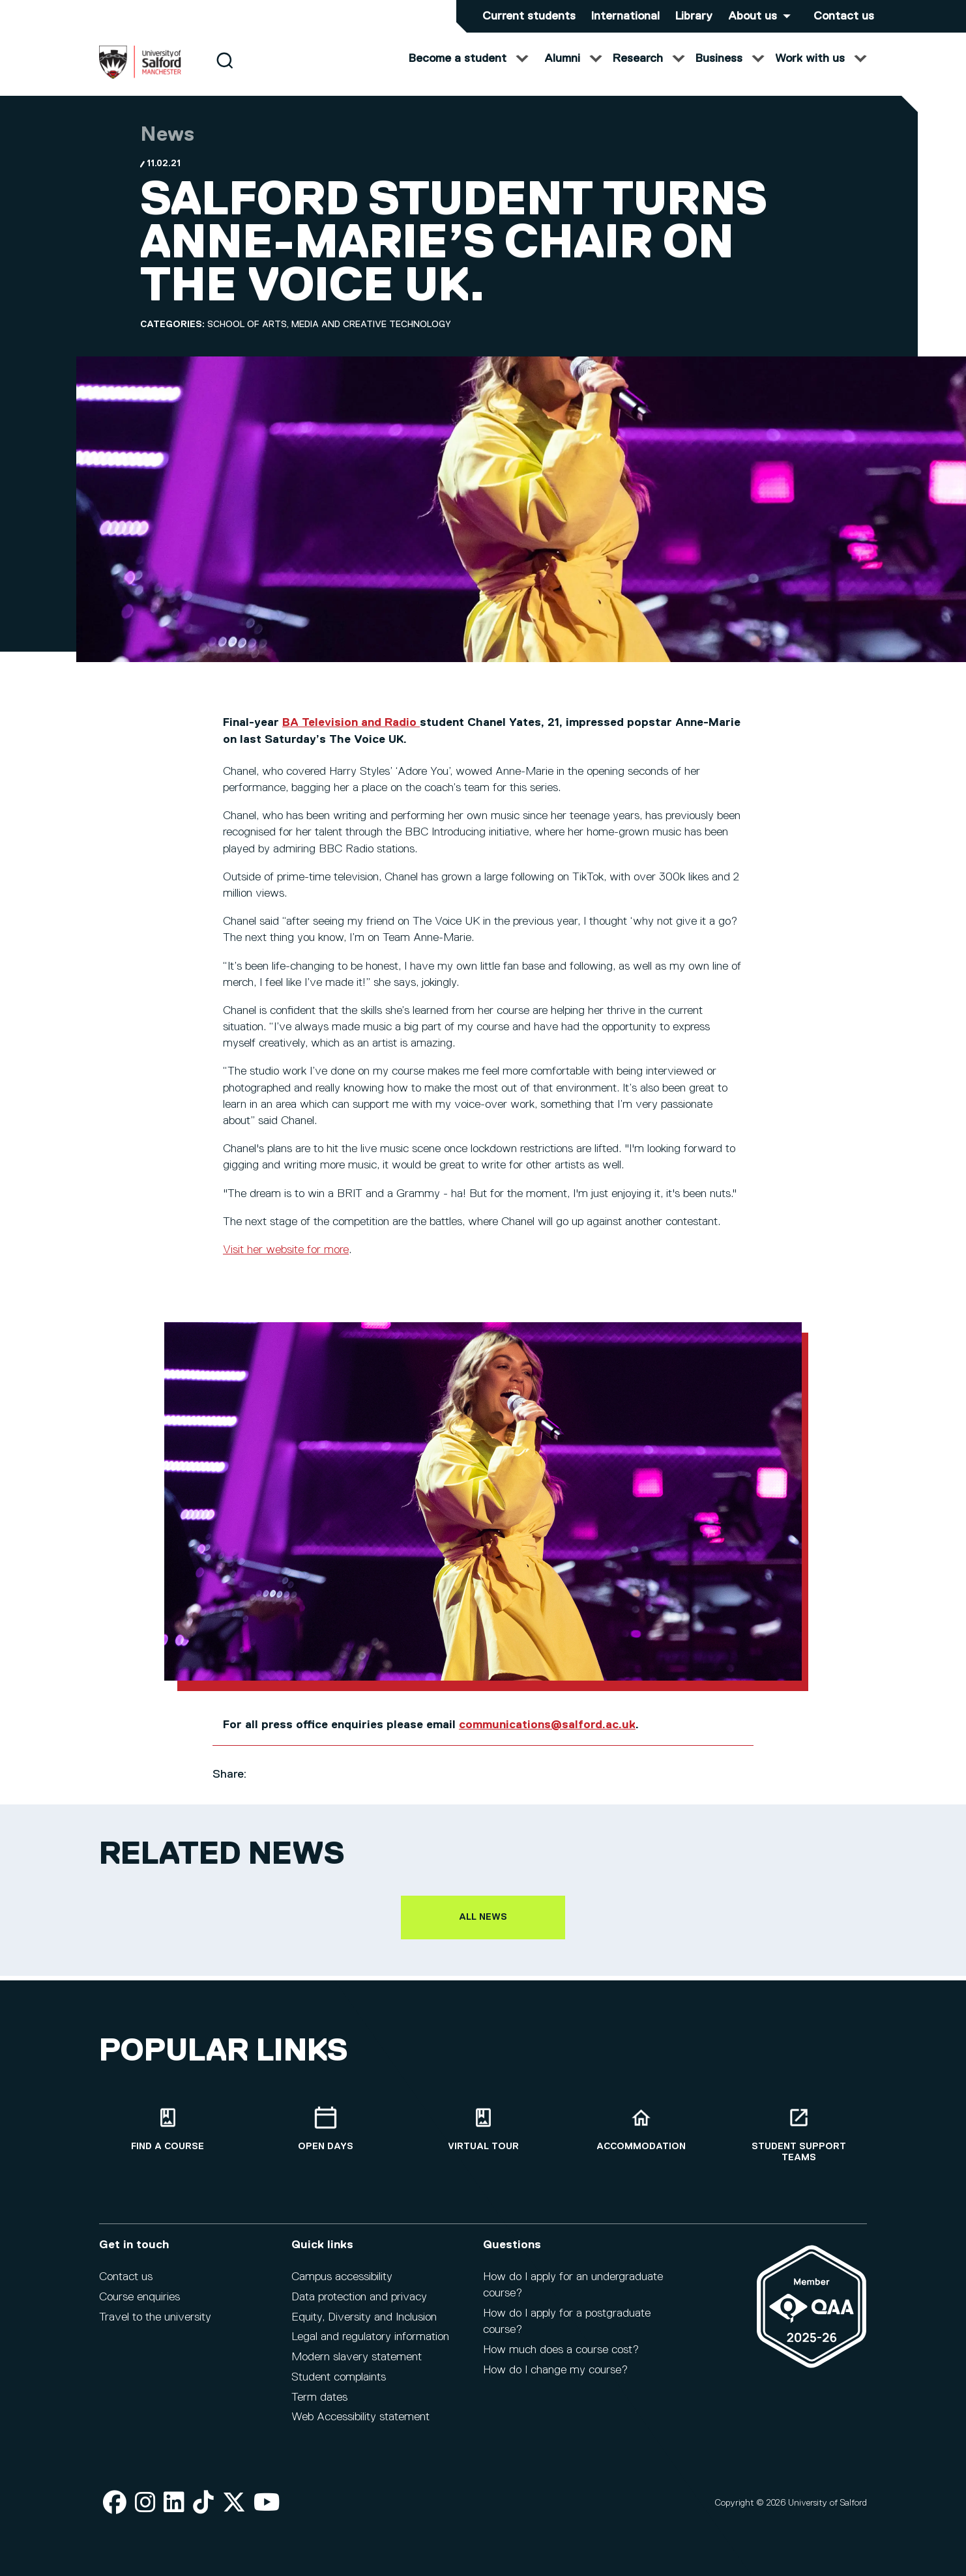 The width and height of the screenshot is (966, 2576). What do you see at coordinates (286, 1263) in the screenshot?
I see `Visit her website for more` at bounding box center [286, 1263].